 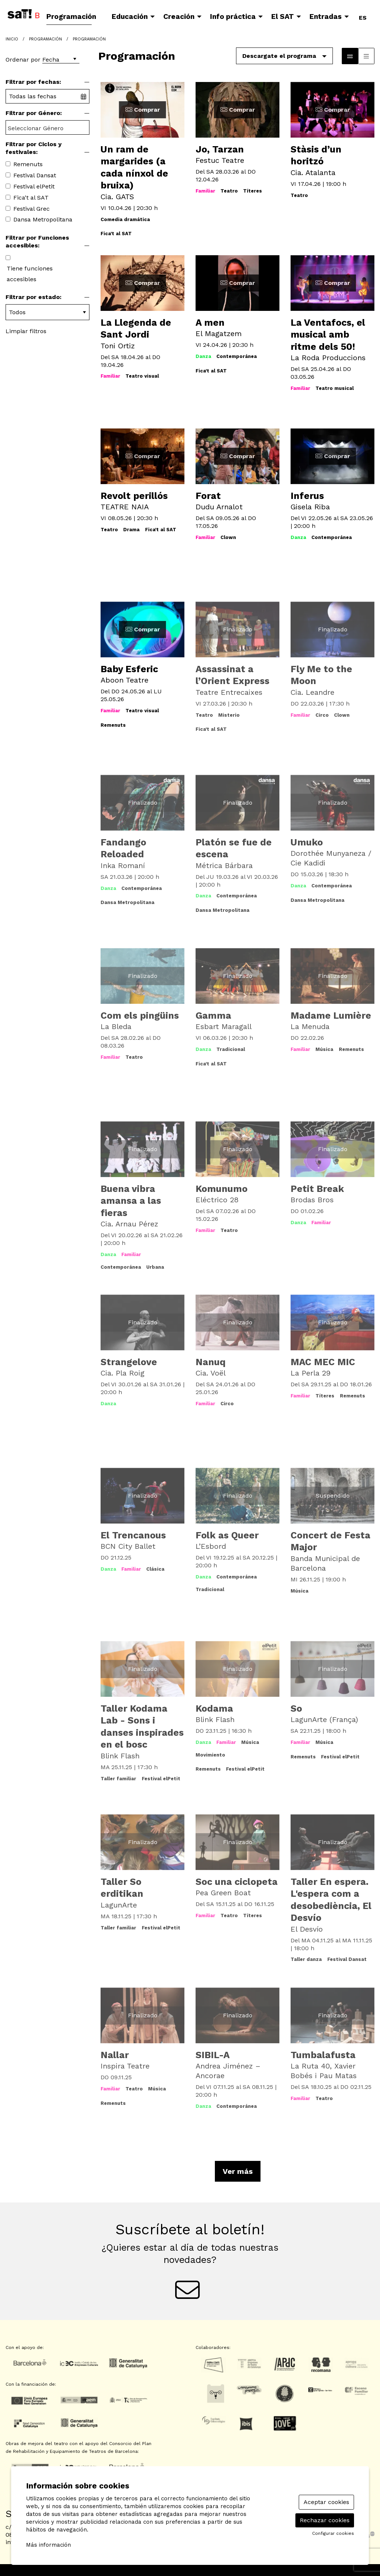 What do you see at coordinates (31, 197) in the screenshot?
I see `Fica't al SAT` at bounding box center [31, 197].